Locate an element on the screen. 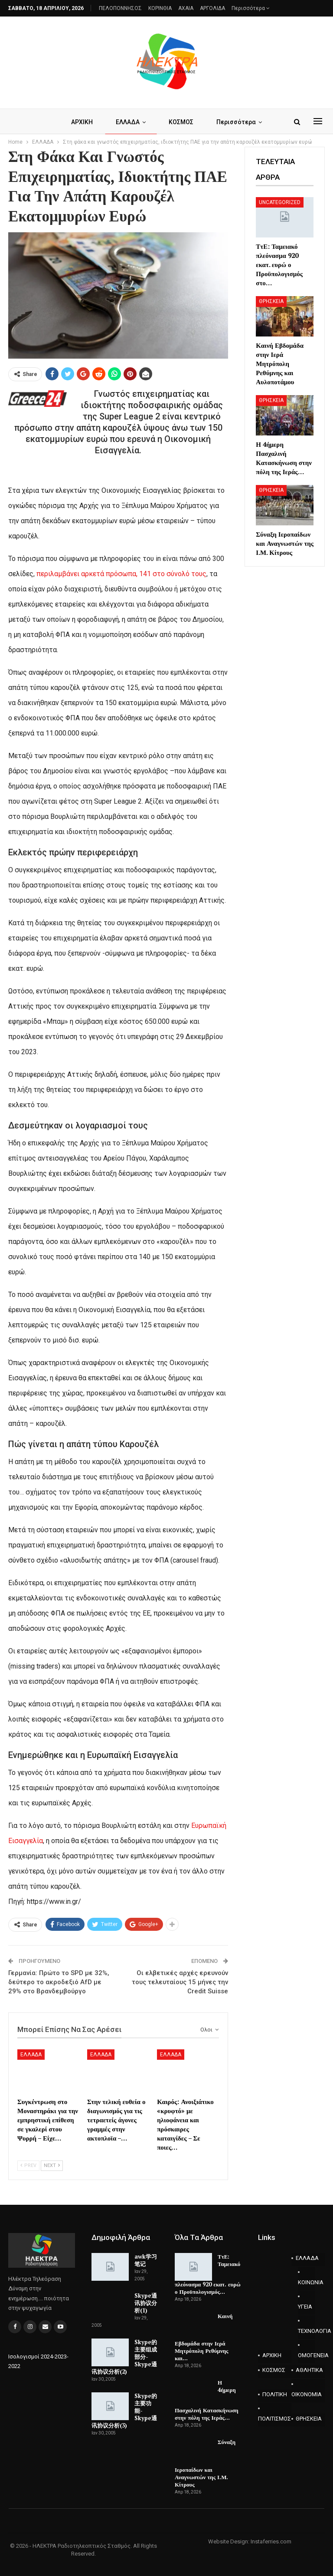 The height and width of the screenshot is (2576, 333). Prev is located at coordinates (28, 2165).